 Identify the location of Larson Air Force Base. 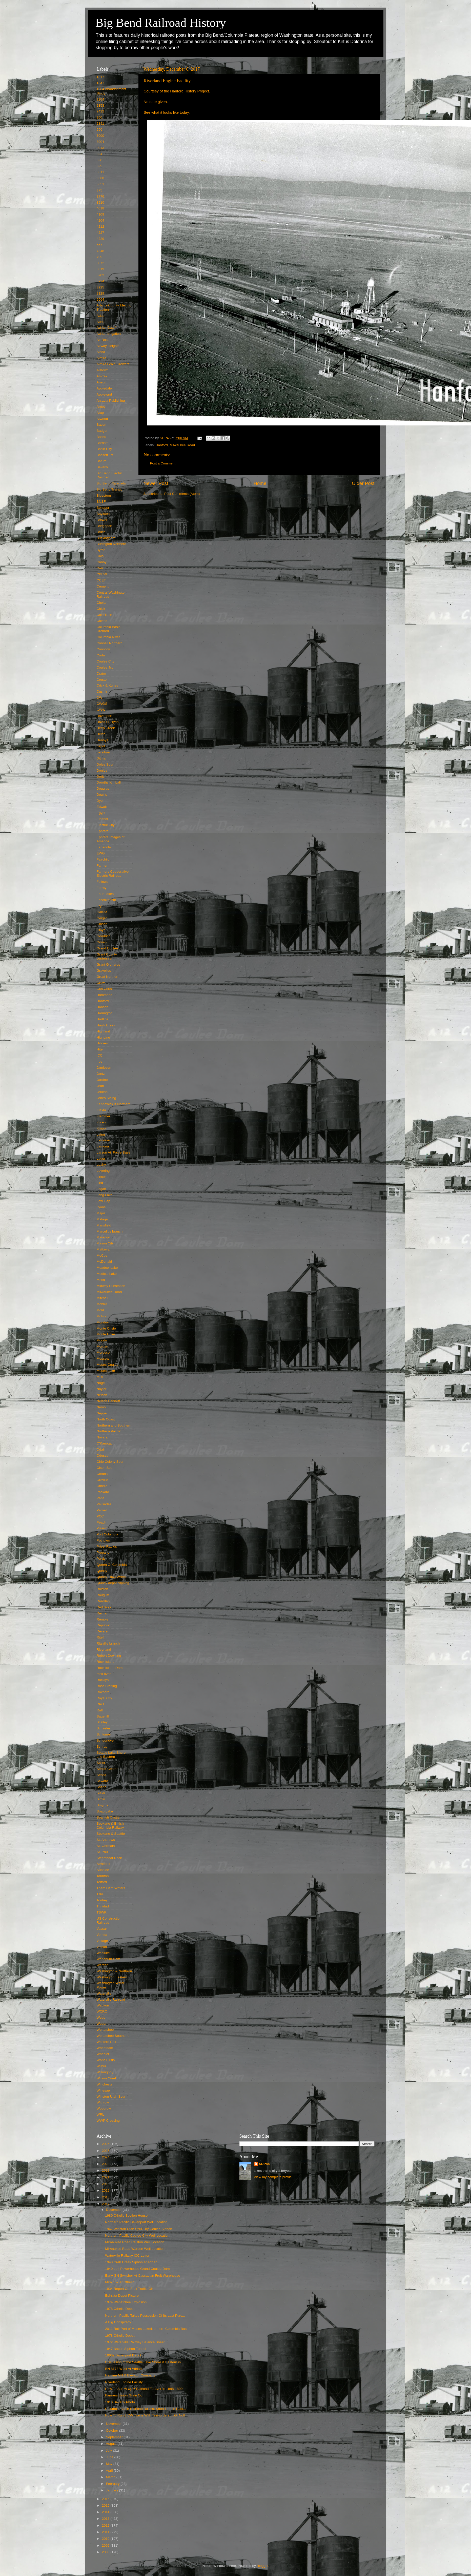
(114, 1152).